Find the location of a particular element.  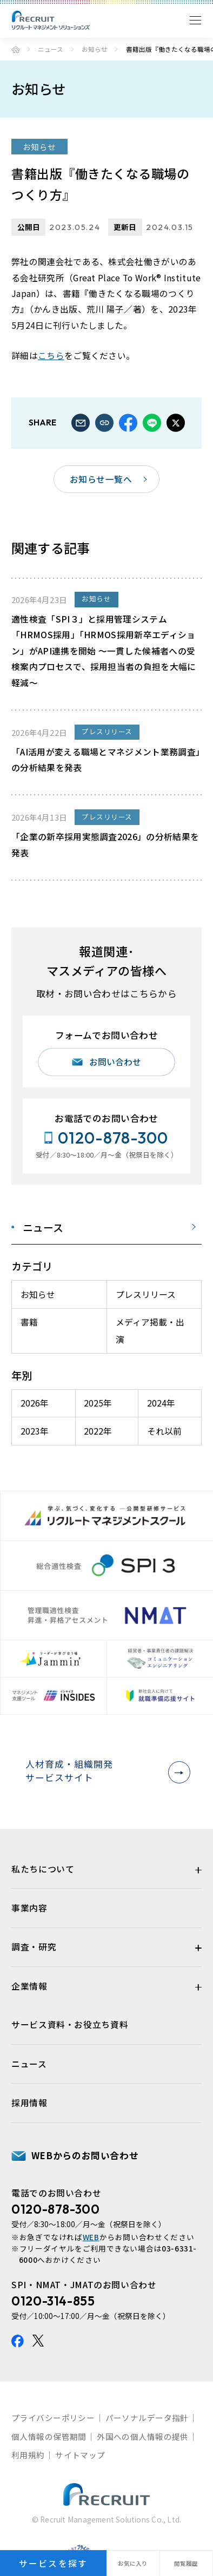

お知らせ is located at coordinates (95, 49).